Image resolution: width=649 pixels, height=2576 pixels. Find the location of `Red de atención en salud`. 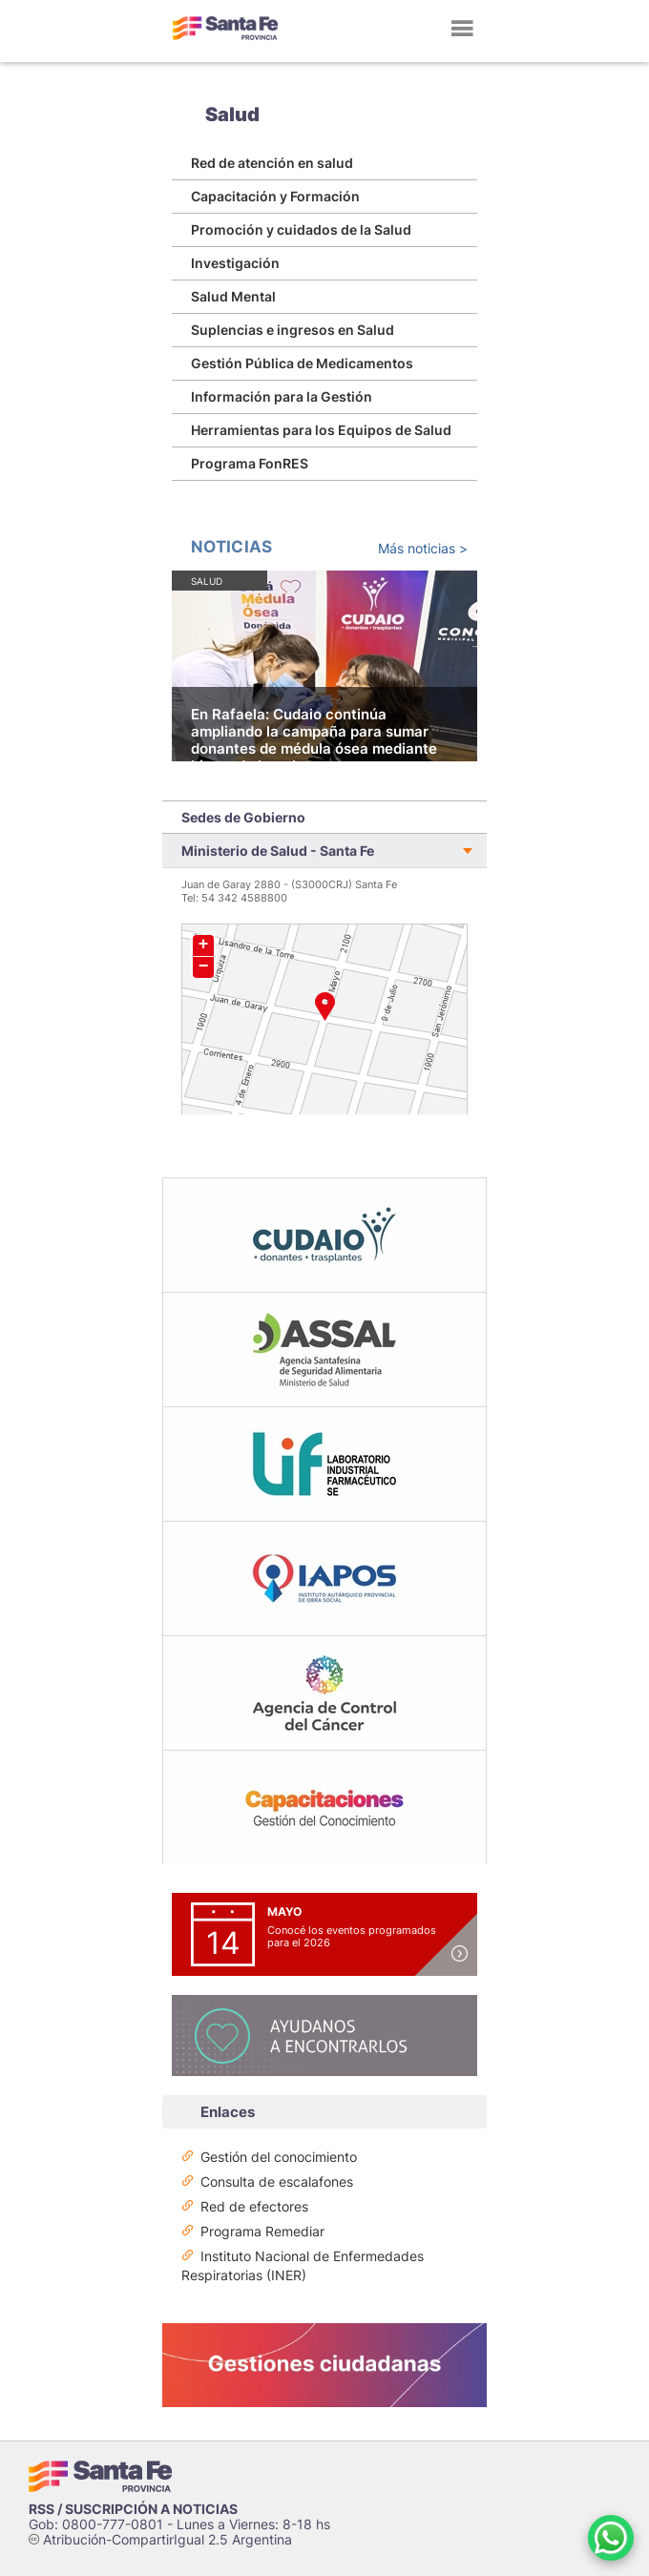

Red de atención en salud is located at coordinates (272, 163).